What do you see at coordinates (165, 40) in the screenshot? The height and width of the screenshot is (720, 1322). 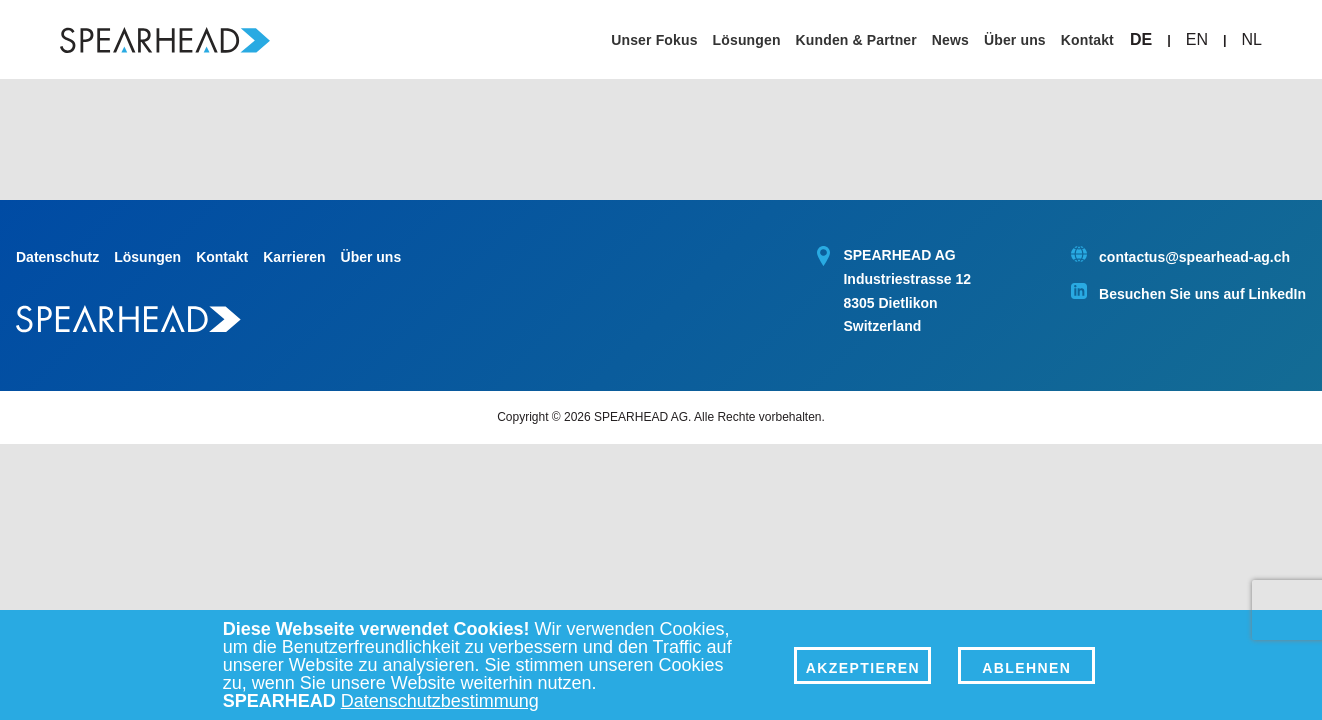 I see `[Spearhead Home]` at bounding box center [165, 40].